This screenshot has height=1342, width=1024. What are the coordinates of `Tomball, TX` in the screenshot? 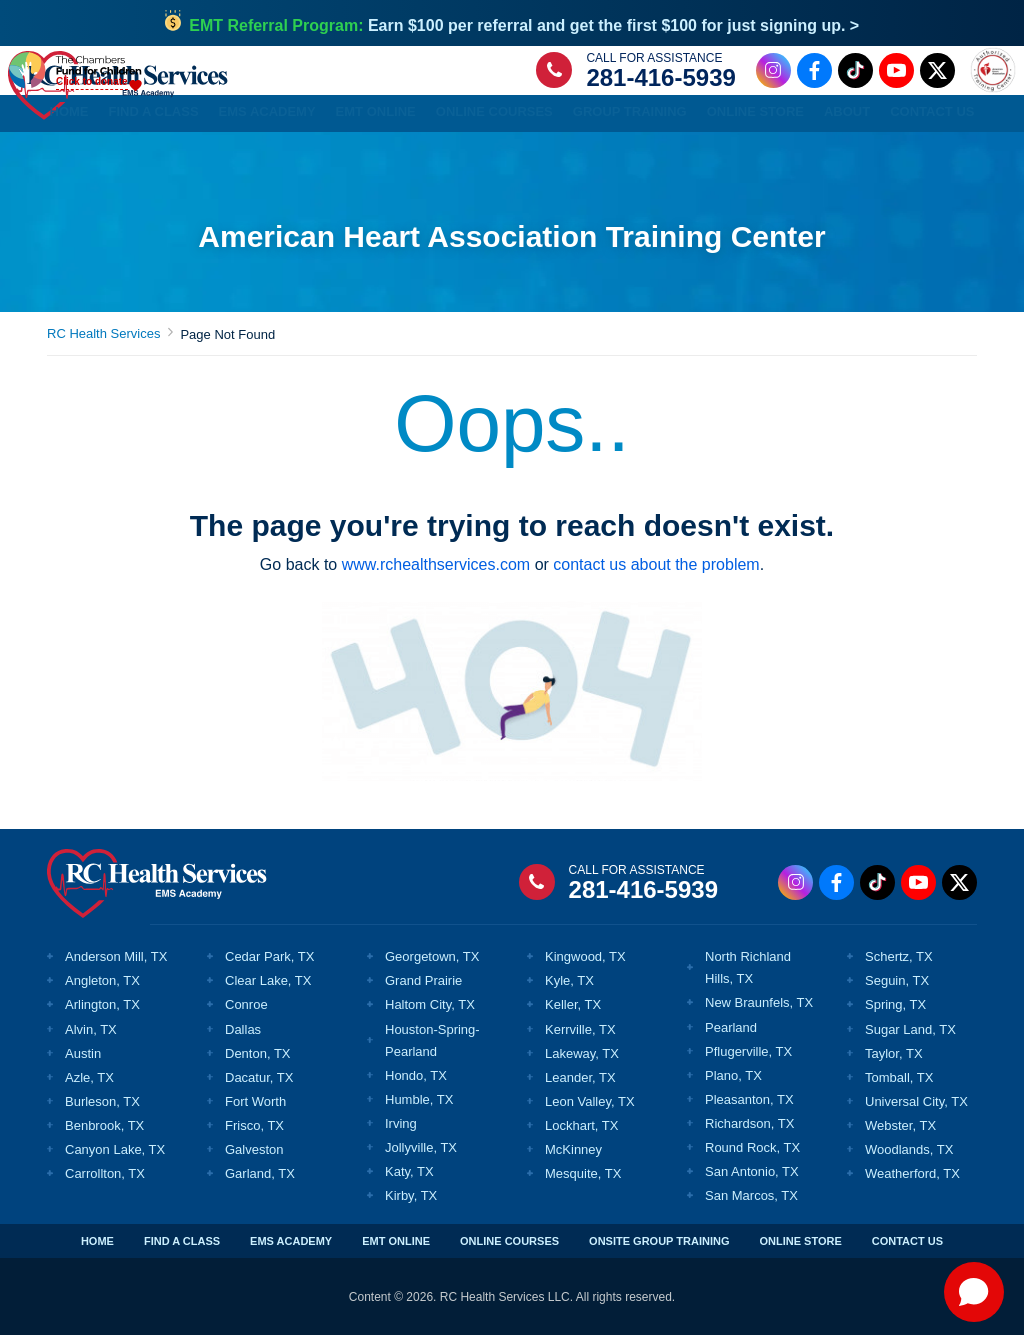 It's located at (899, 1084).